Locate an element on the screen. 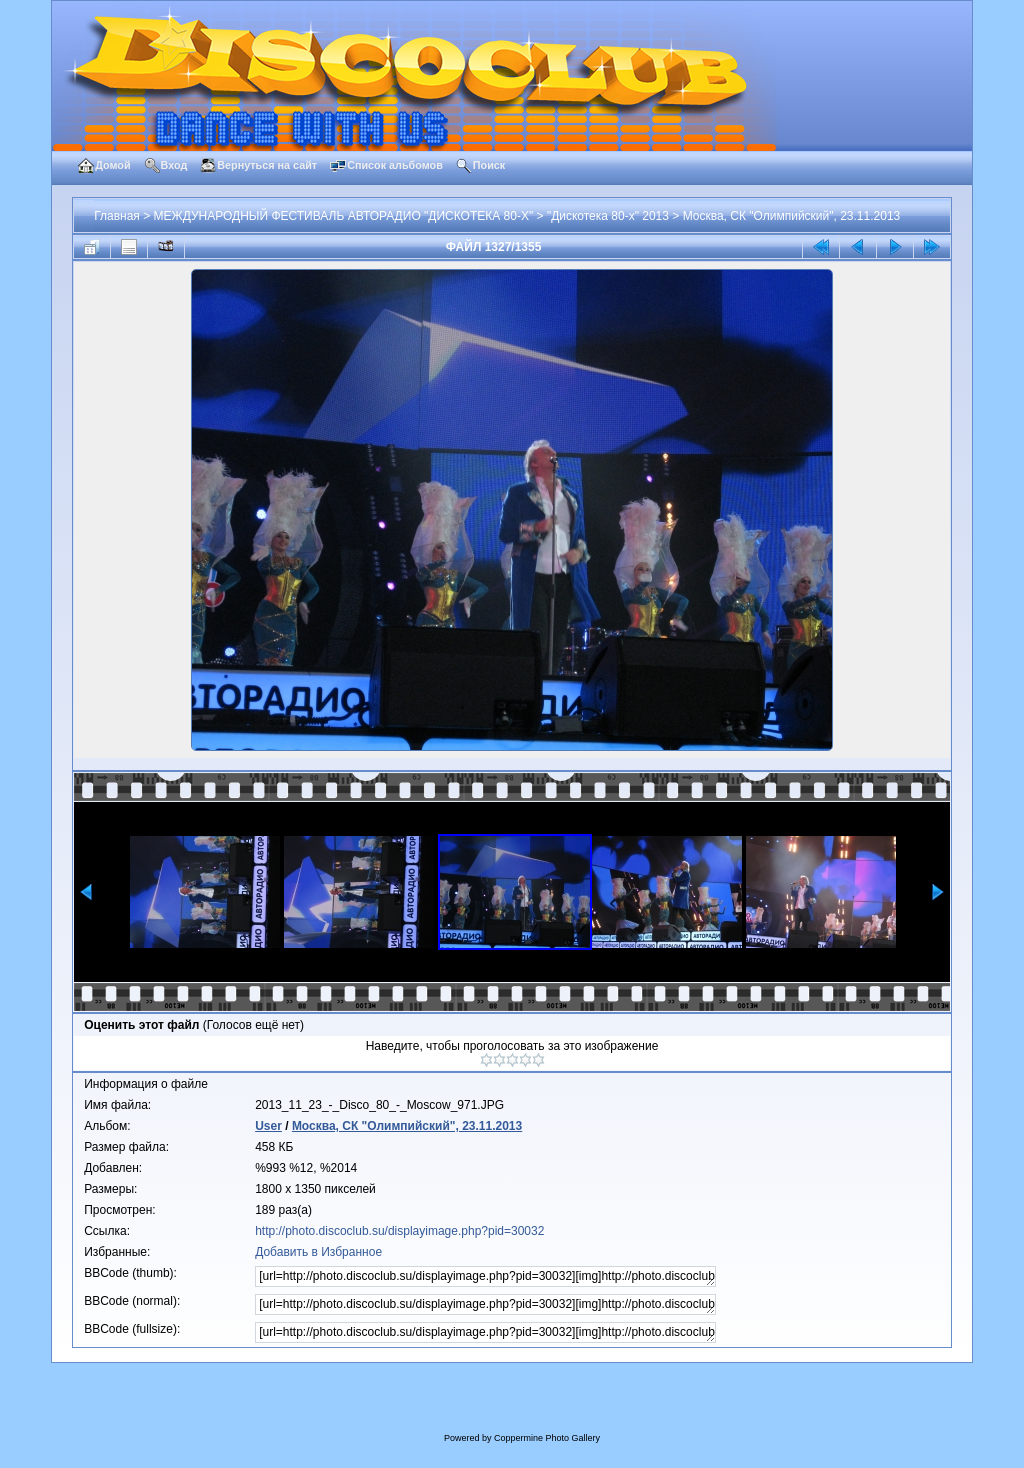 This screenshot has width=1024, height=1468. Главная is located at coordinates (117, 216).